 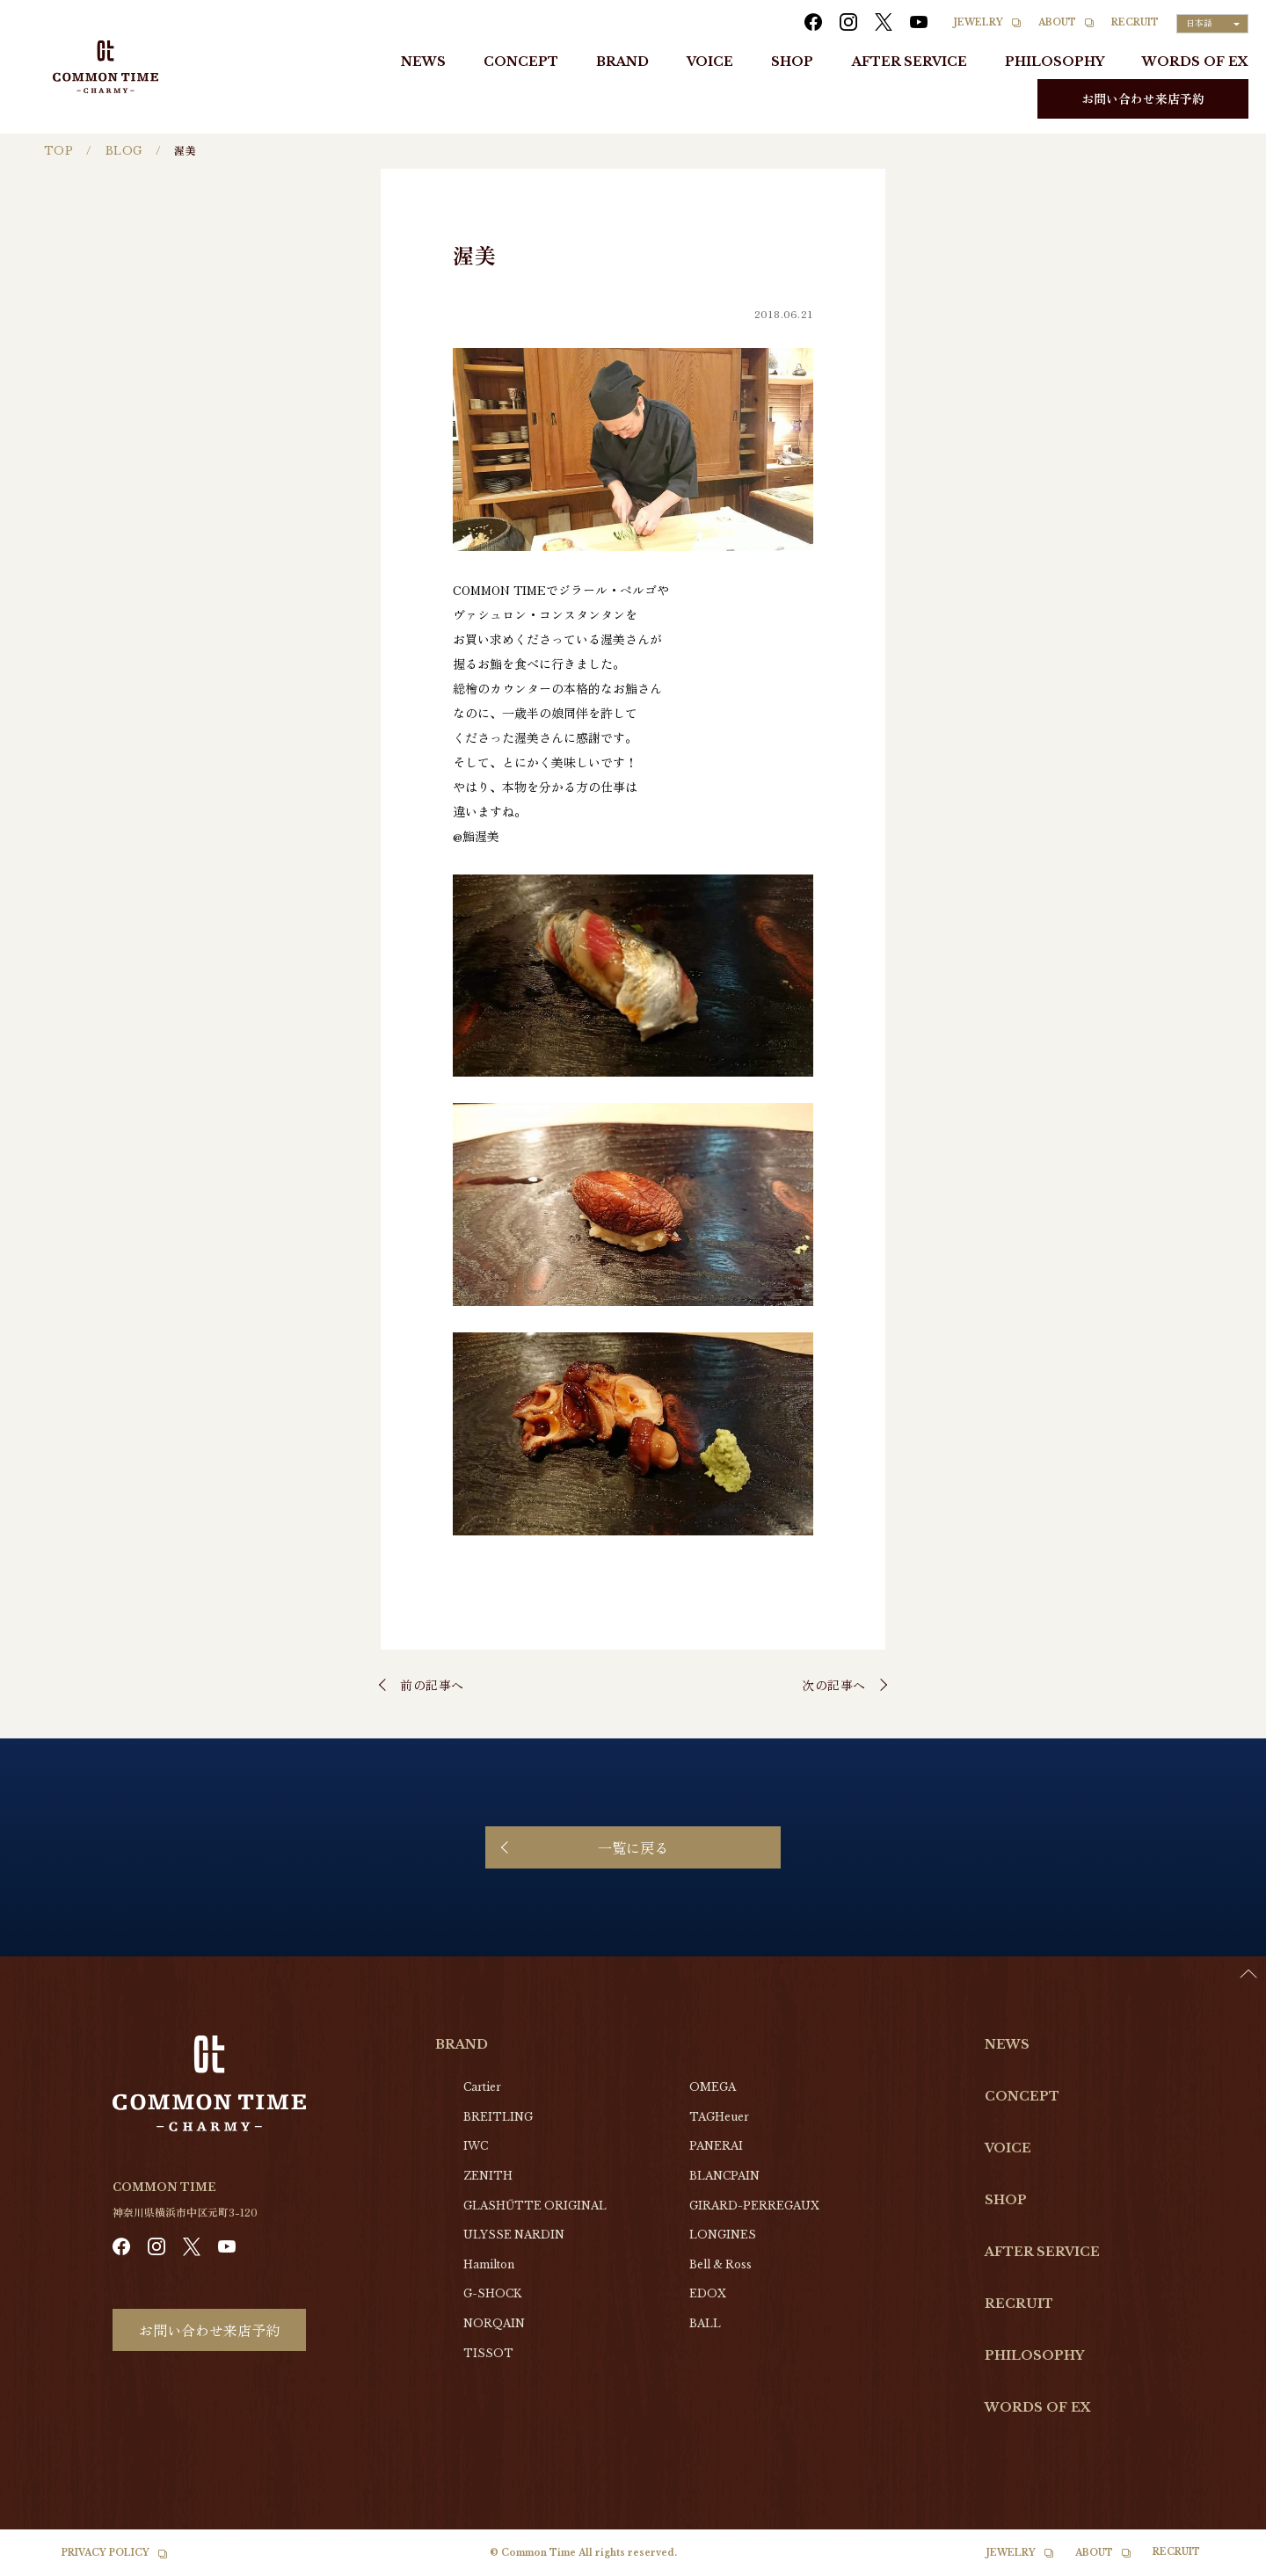 I want to click on IWC, so click(x=475, y=2145).